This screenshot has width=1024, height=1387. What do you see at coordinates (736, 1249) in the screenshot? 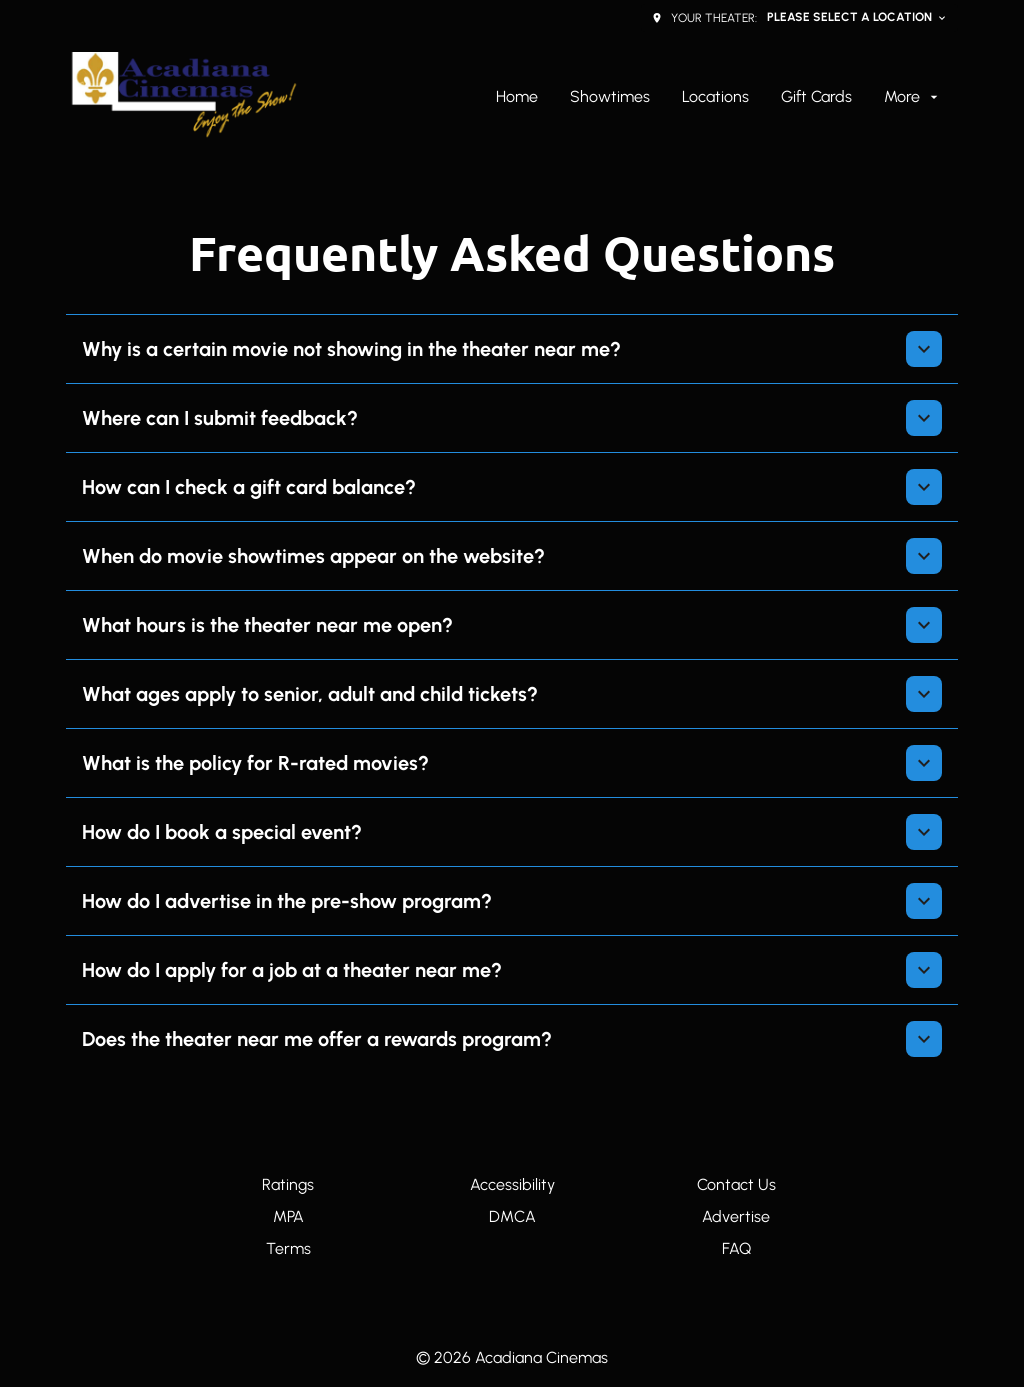
I see `[FAQ]` at bounding box center [736, 1249].